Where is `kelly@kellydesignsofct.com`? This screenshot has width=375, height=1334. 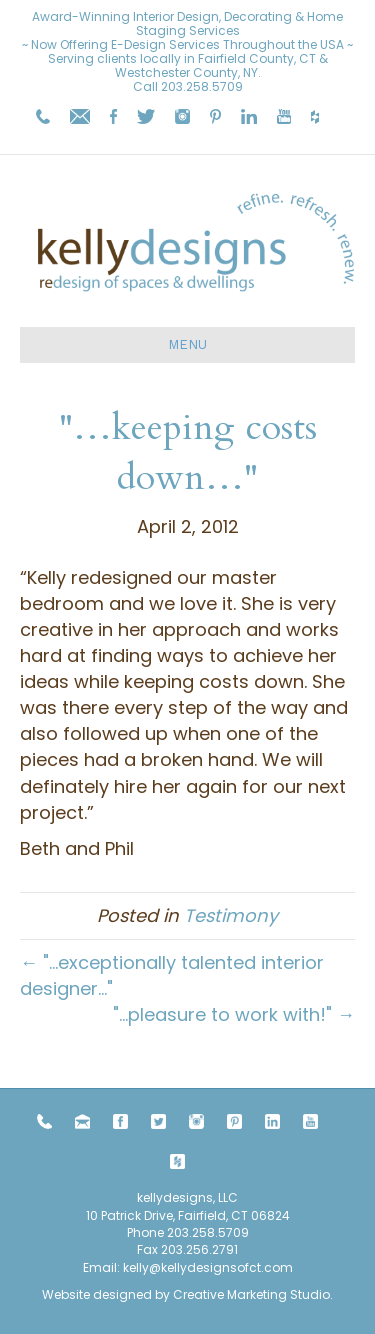
kelly@kellydesignsofct.com is located at coordinates (208, 1267).